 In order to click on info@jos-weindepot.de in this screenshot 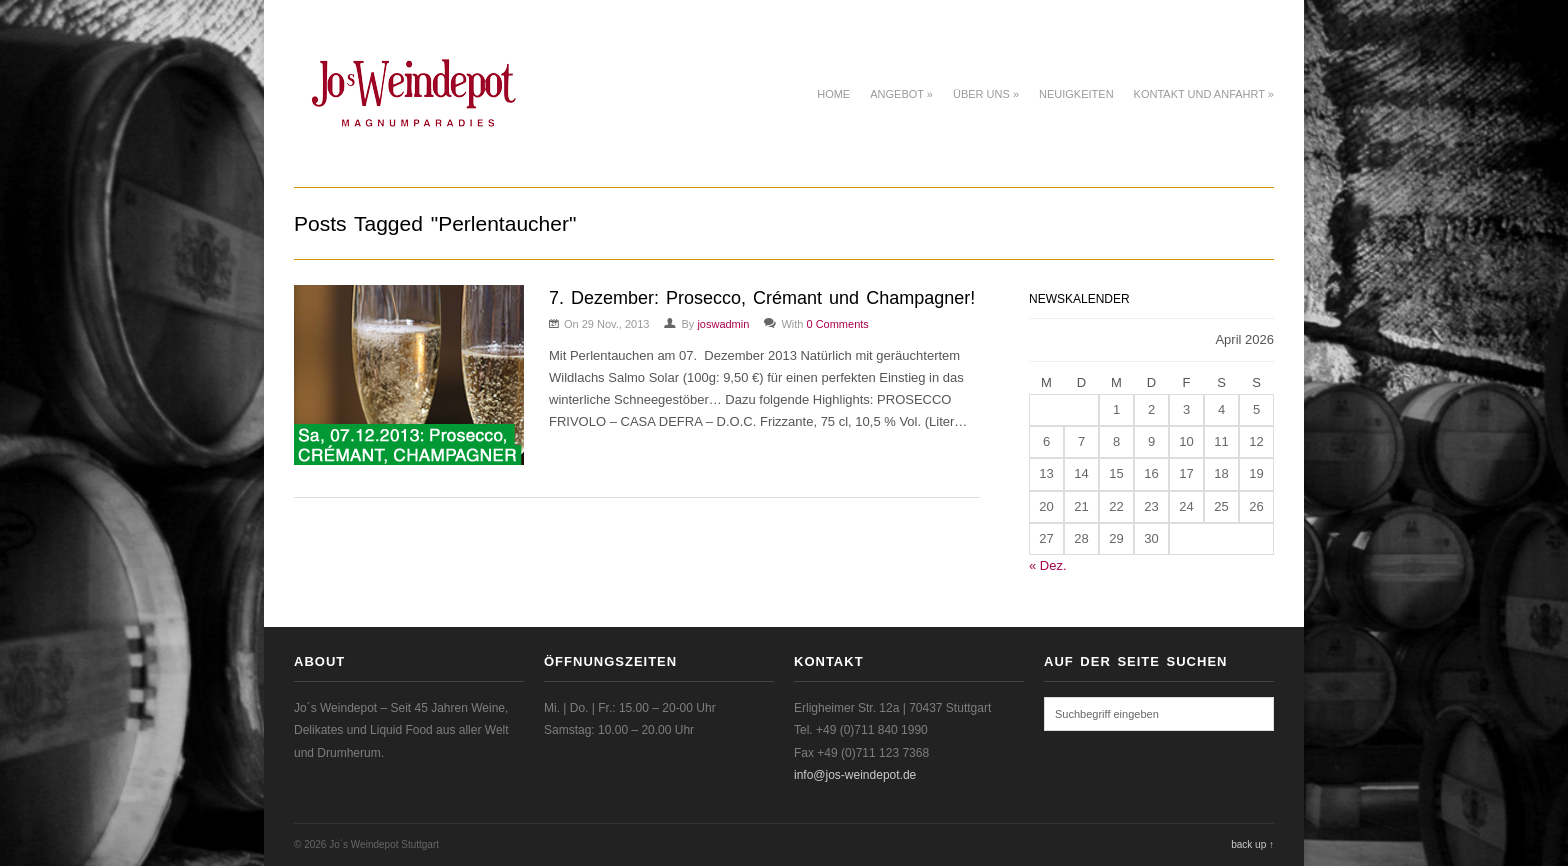, I will do `click(855, 775)`.